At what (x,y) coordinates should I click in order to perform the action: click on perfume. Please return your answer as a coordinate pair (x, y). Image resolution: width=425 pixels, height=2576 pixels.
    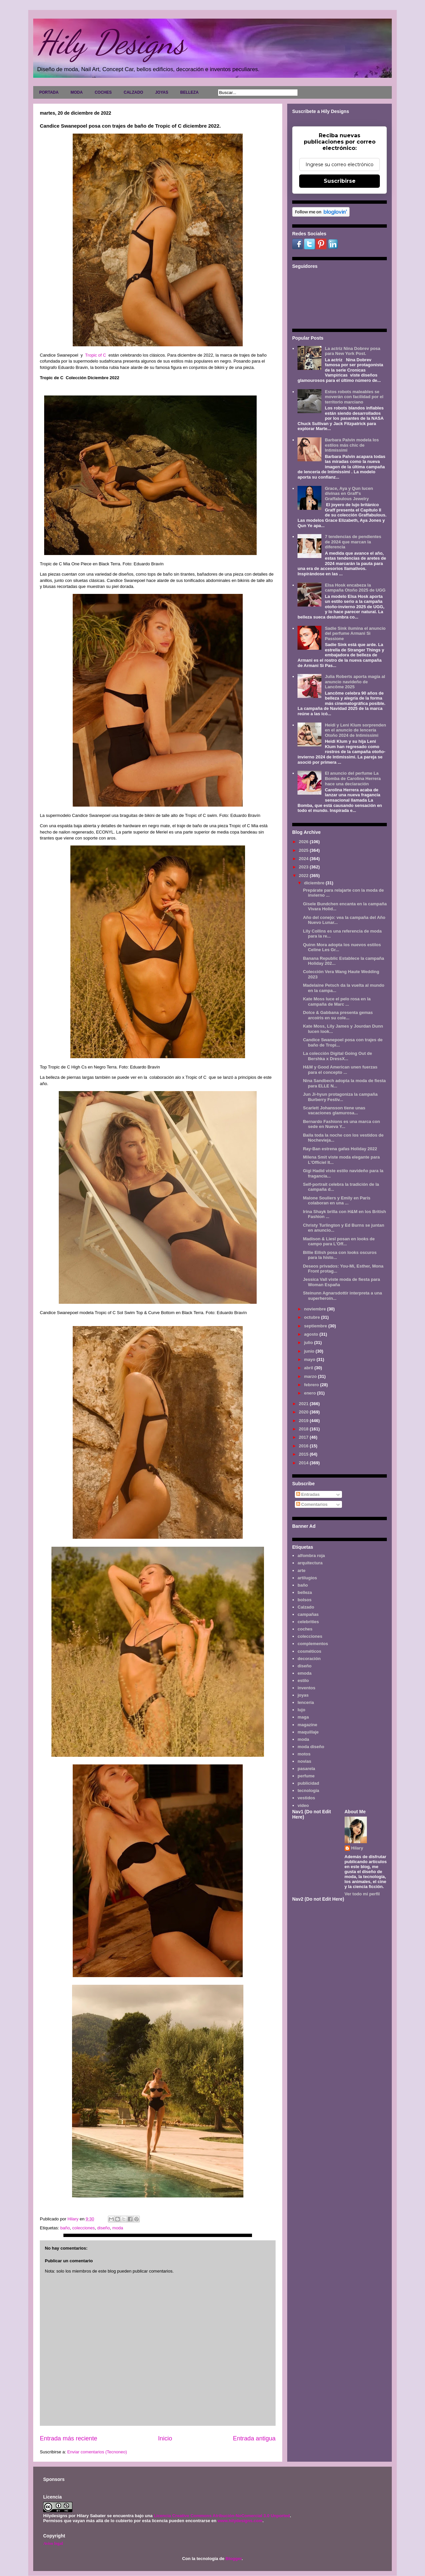
    Looking at the image, I should click on (306, 1775).